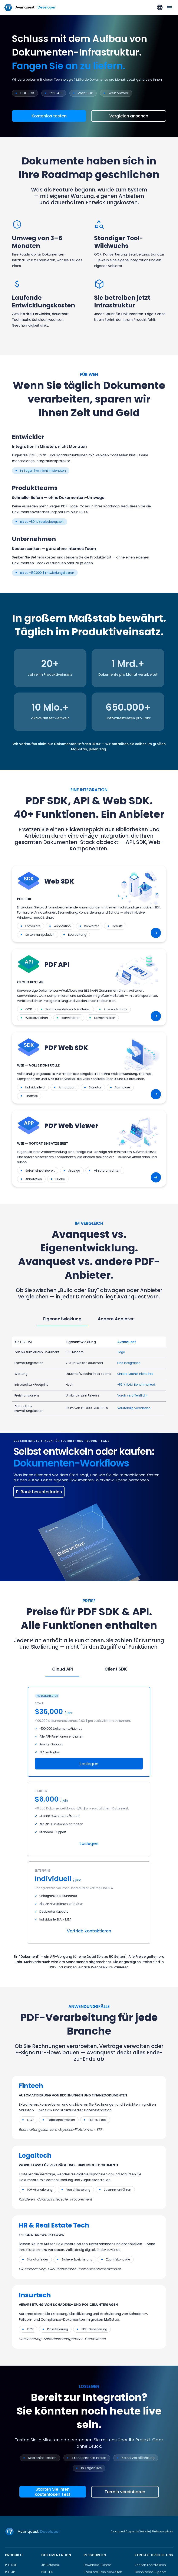 This screenshot has width=178, height=2576. I want to click on E-Book herunterladen [Download Ebook], so click(39, 1492).